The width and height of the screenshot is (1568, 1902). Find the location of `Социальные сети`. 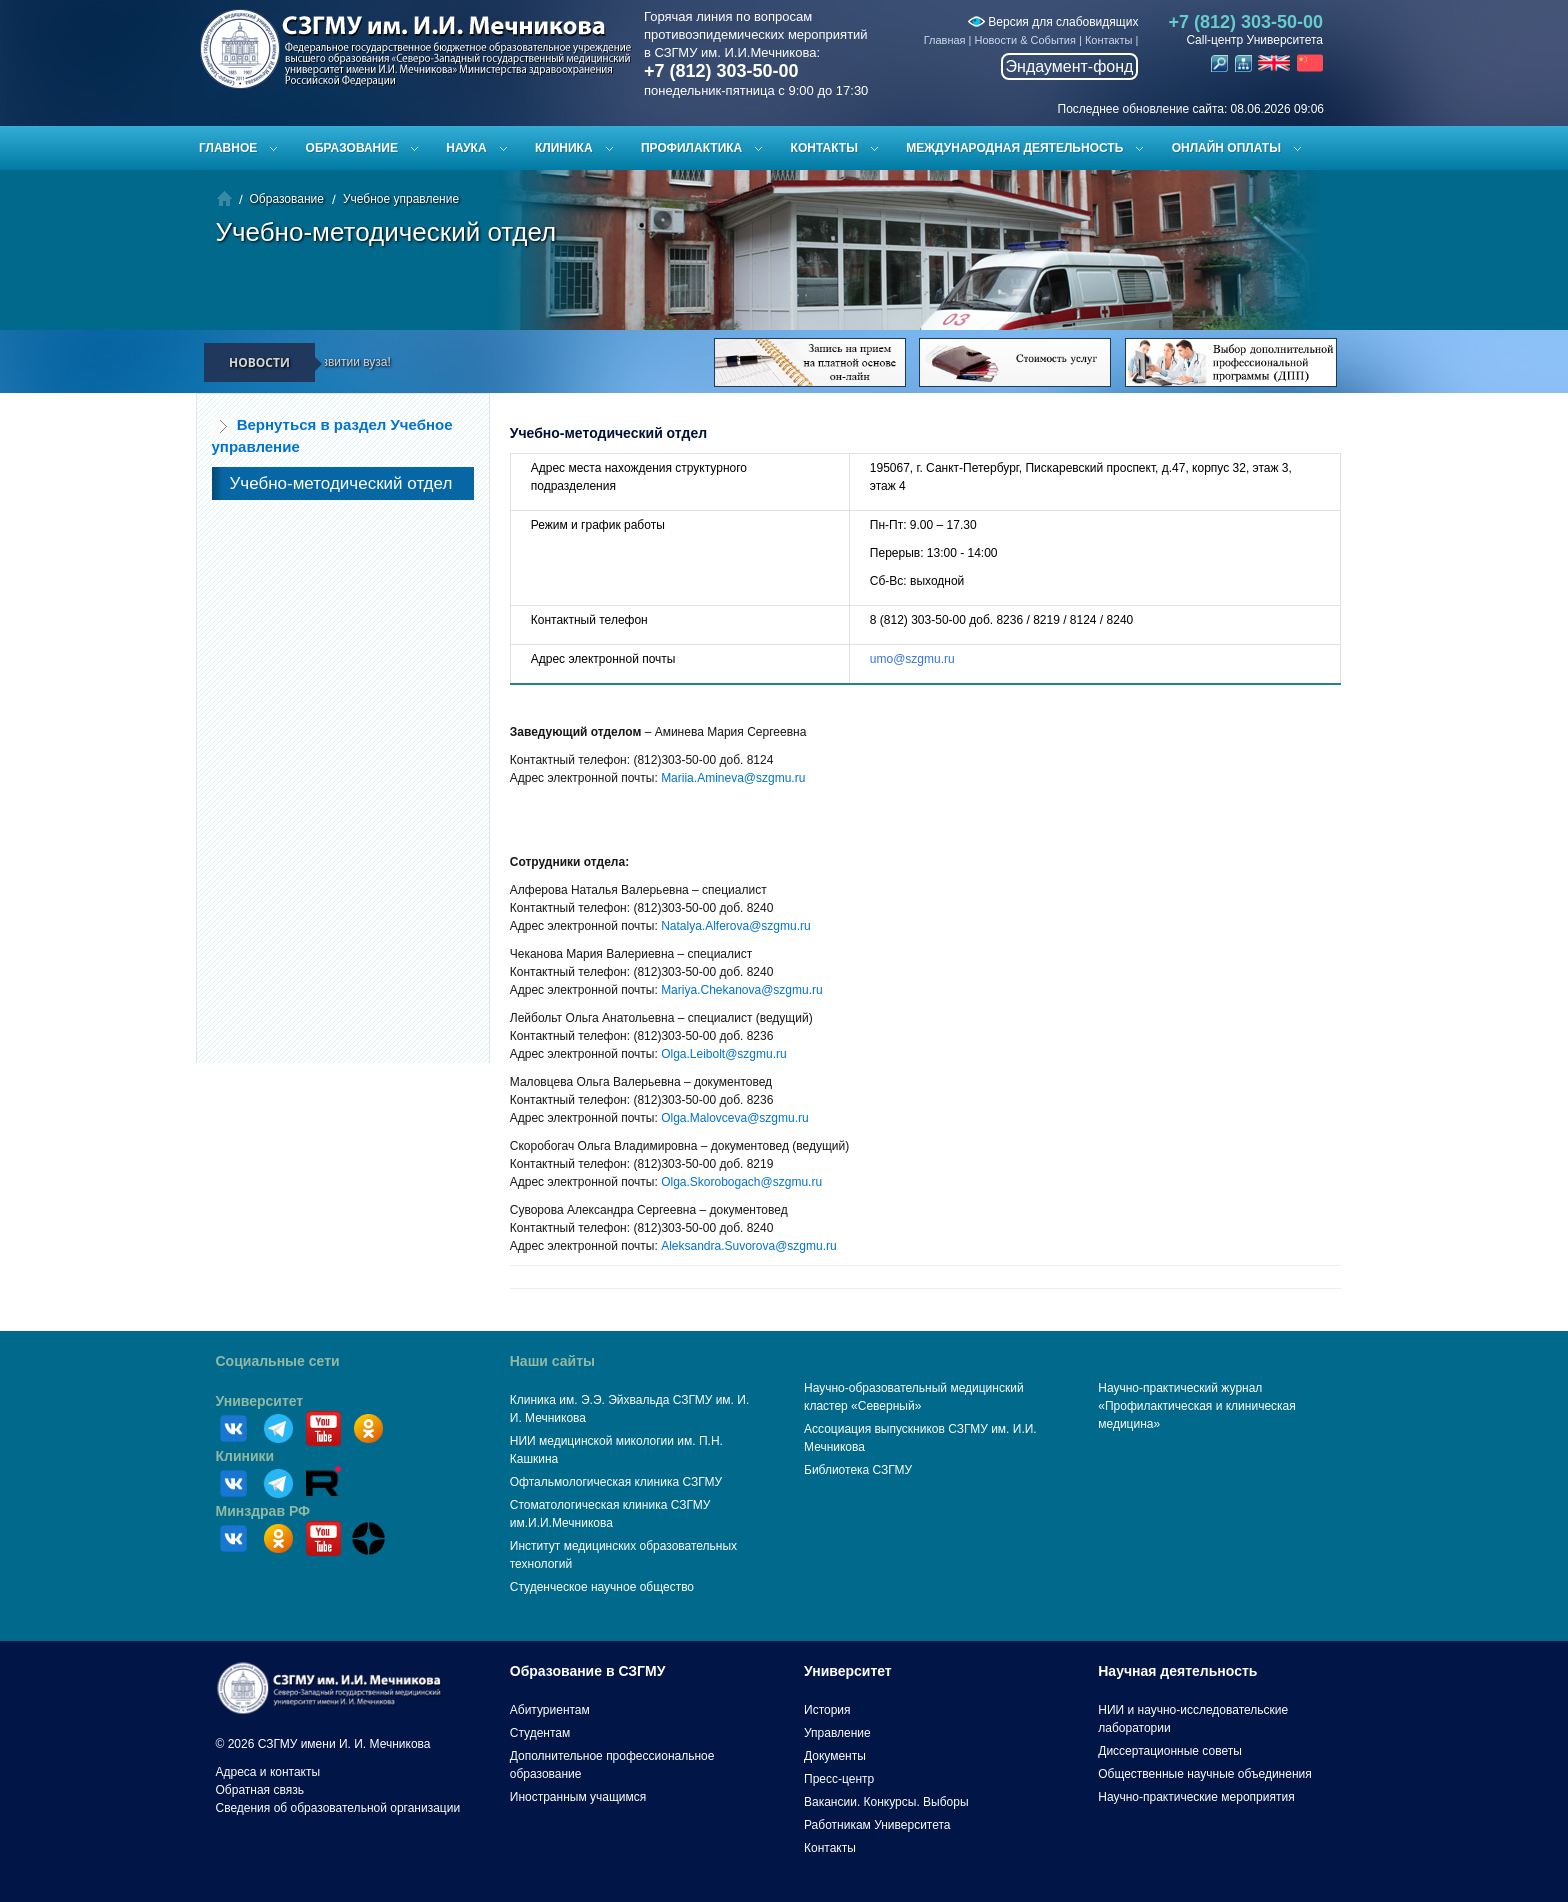

Социальные сети is located at coordinates (278, 1361).